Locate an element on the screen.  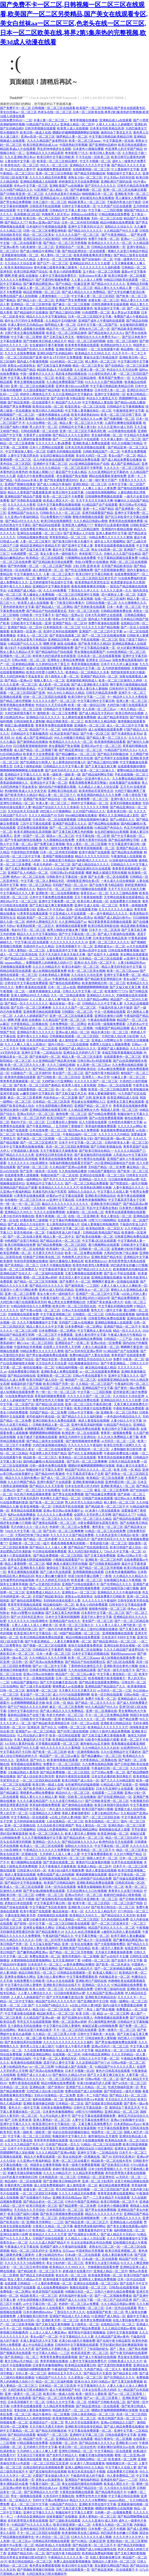
精品一区二区三区乱码中文 is located at coordinates (124, 1837).